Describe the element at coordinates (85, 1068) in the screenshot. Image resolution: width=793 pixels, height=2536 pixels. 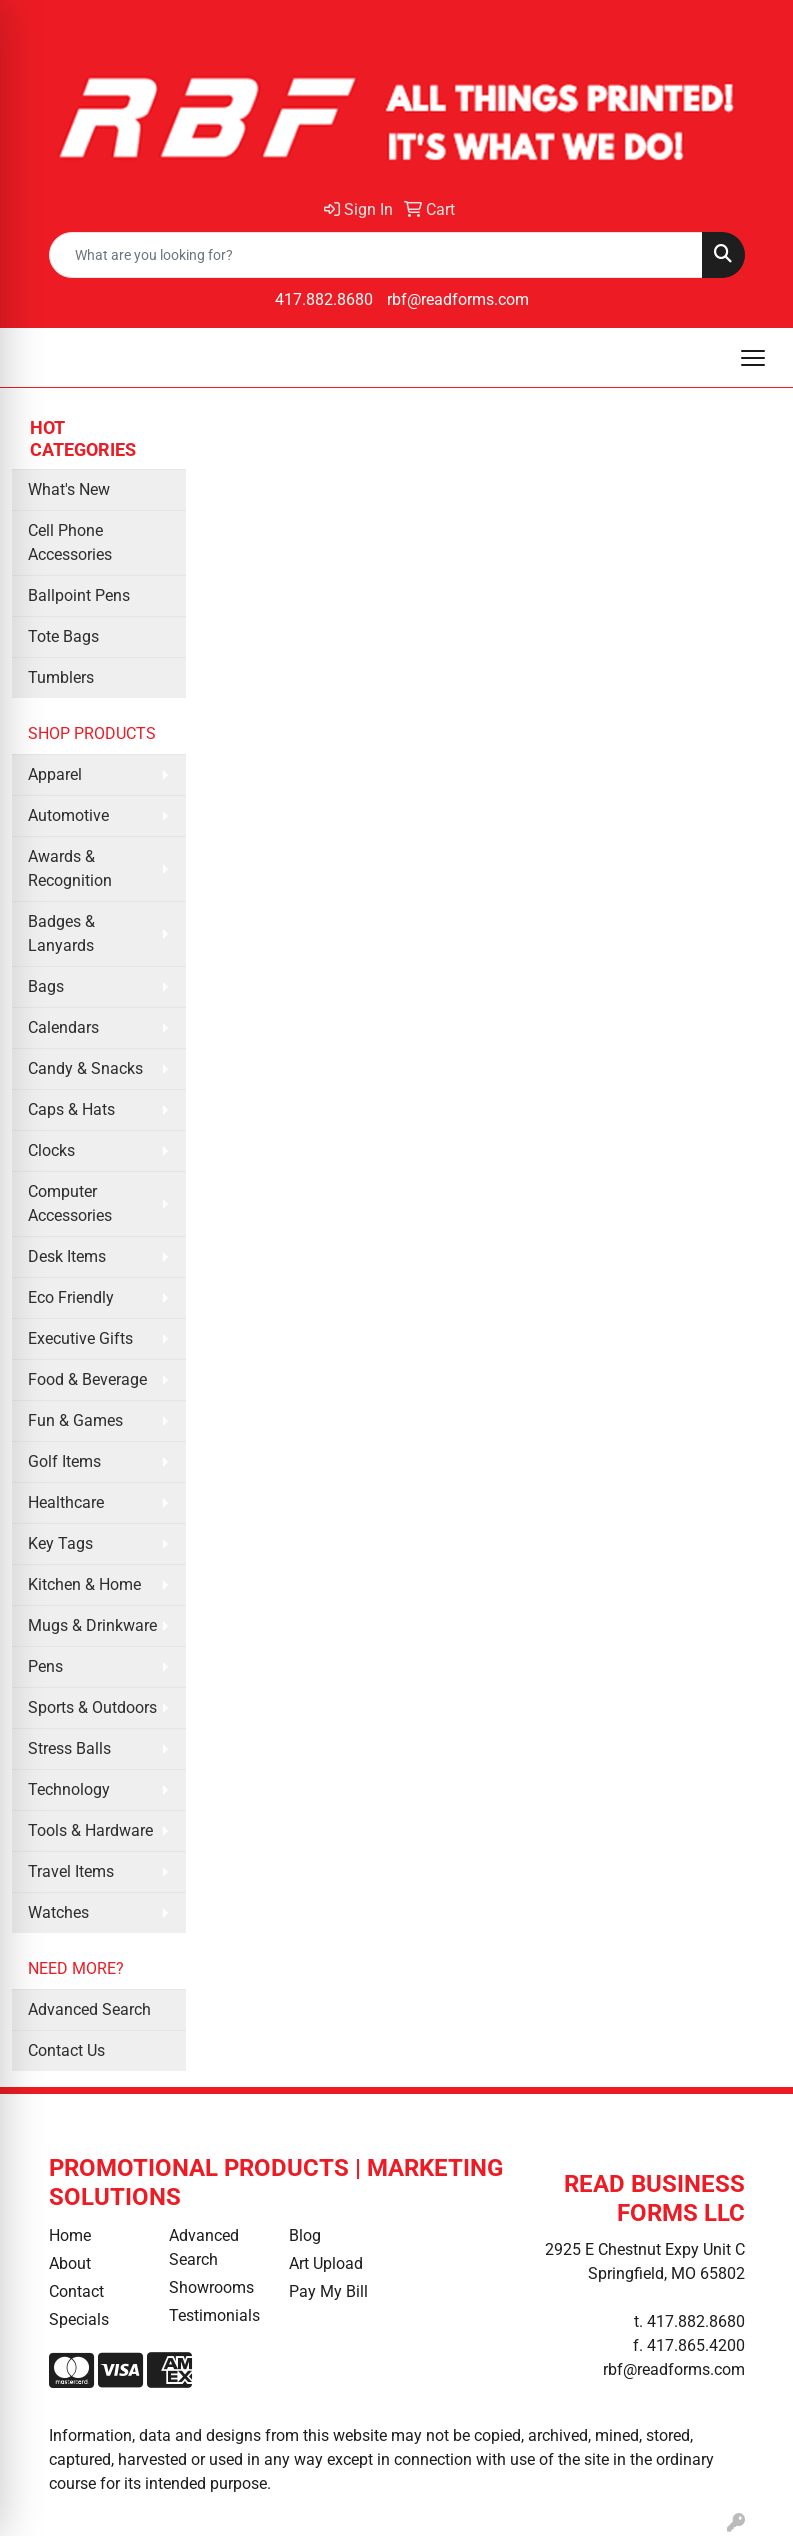
I see `Candy & Snacks` at that location.